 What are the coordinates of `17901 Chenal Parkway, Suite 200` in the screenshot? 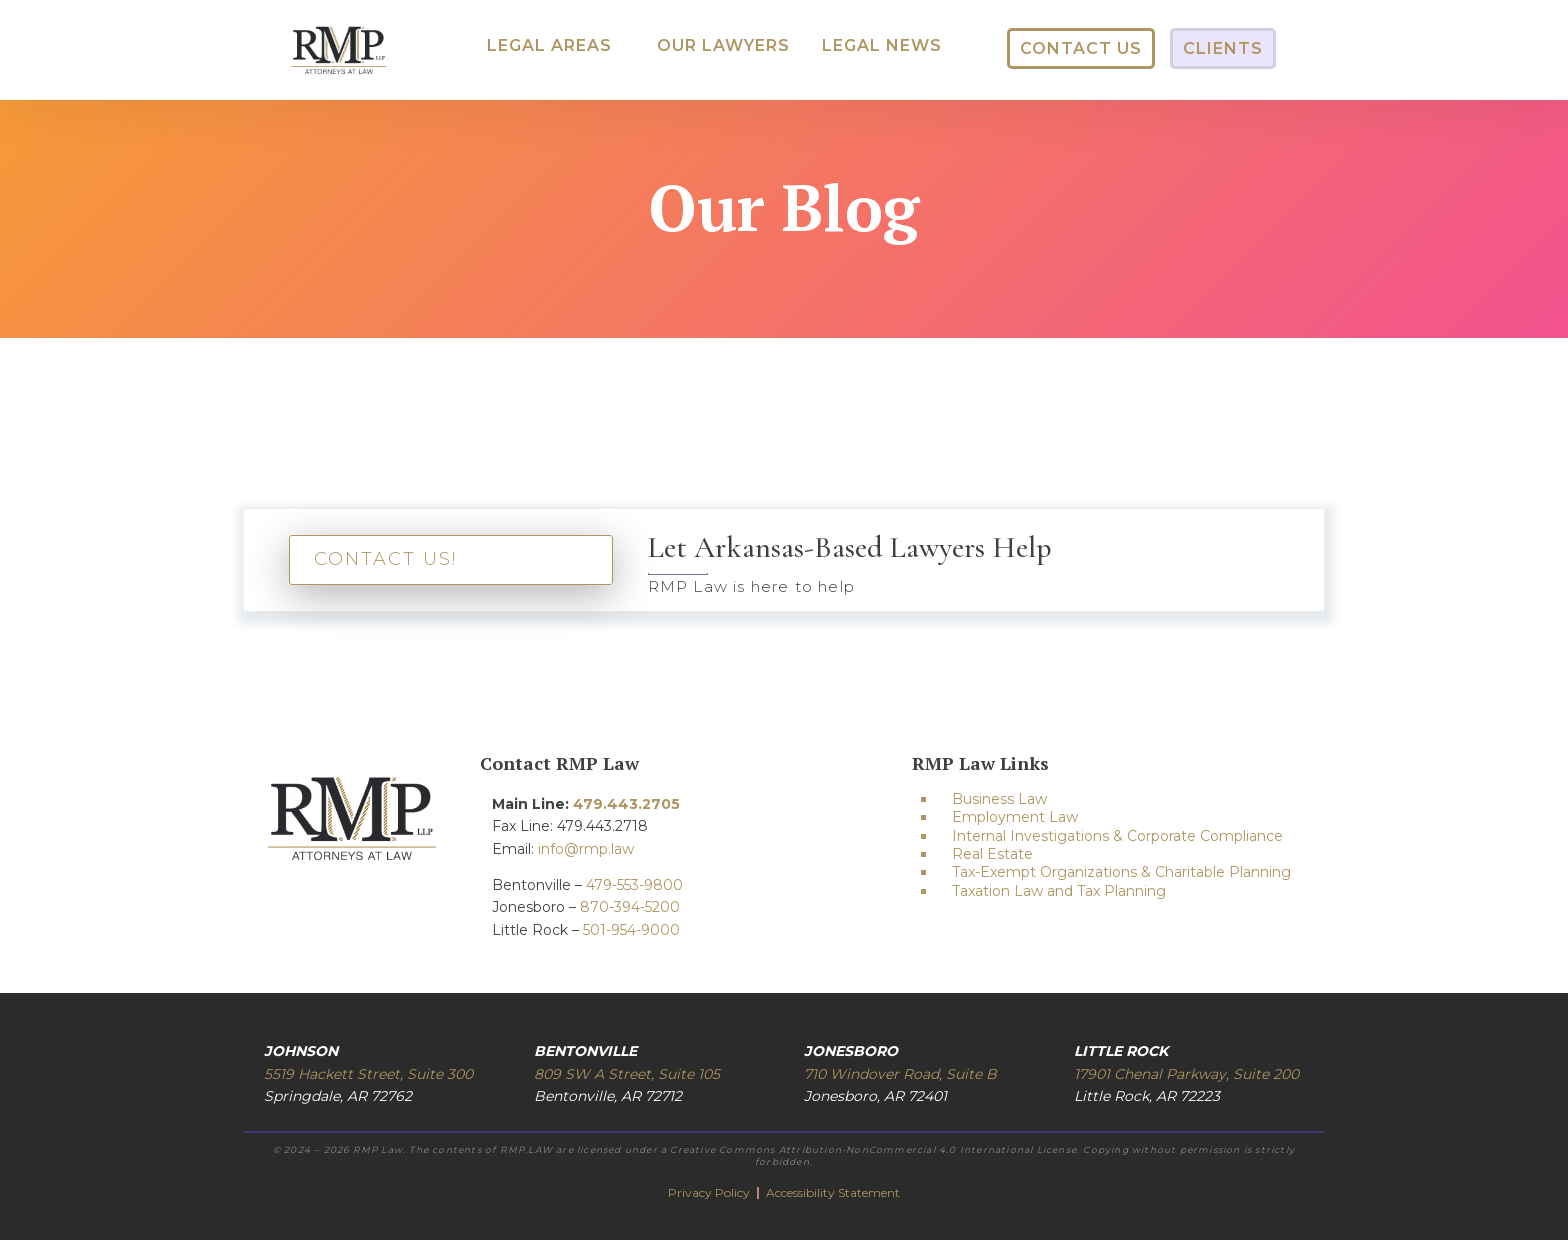 It's located at (1186, 1074).